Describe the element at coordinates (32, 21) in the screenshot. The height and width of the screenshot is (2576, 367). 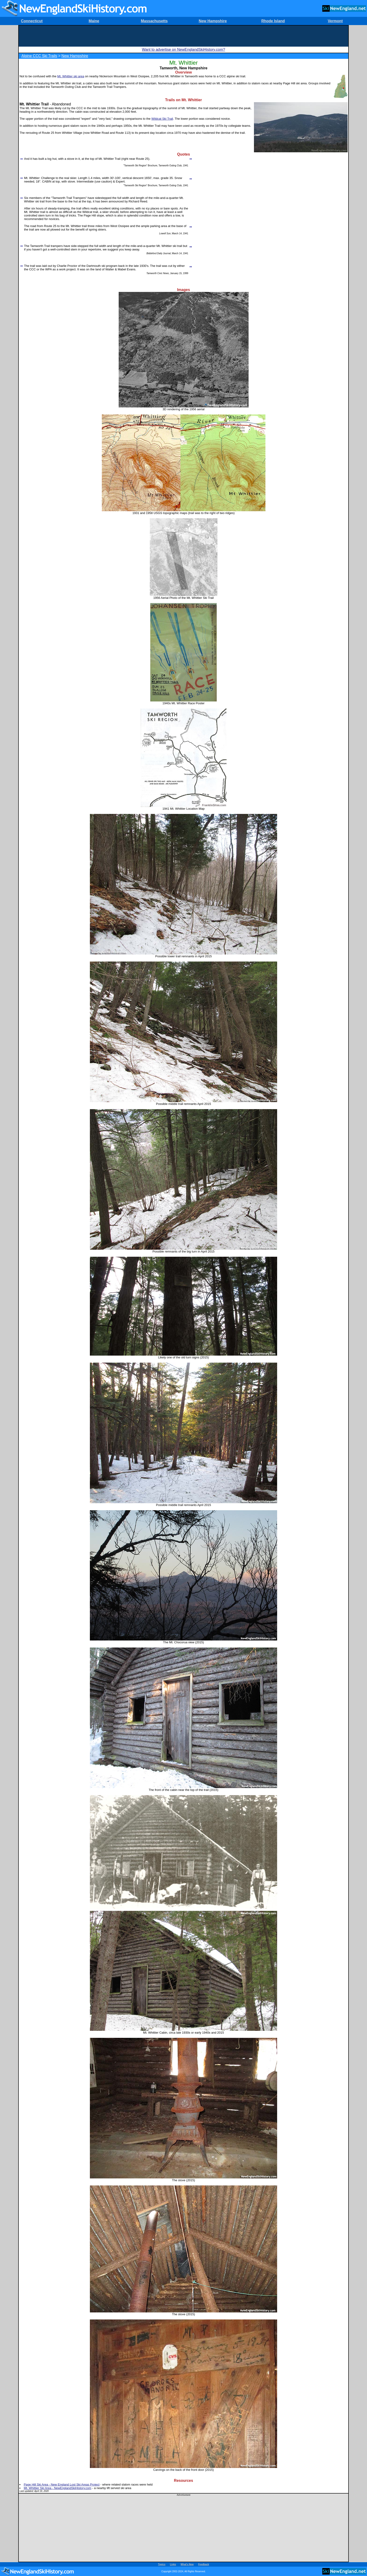
I see `Connecticut` at that location.